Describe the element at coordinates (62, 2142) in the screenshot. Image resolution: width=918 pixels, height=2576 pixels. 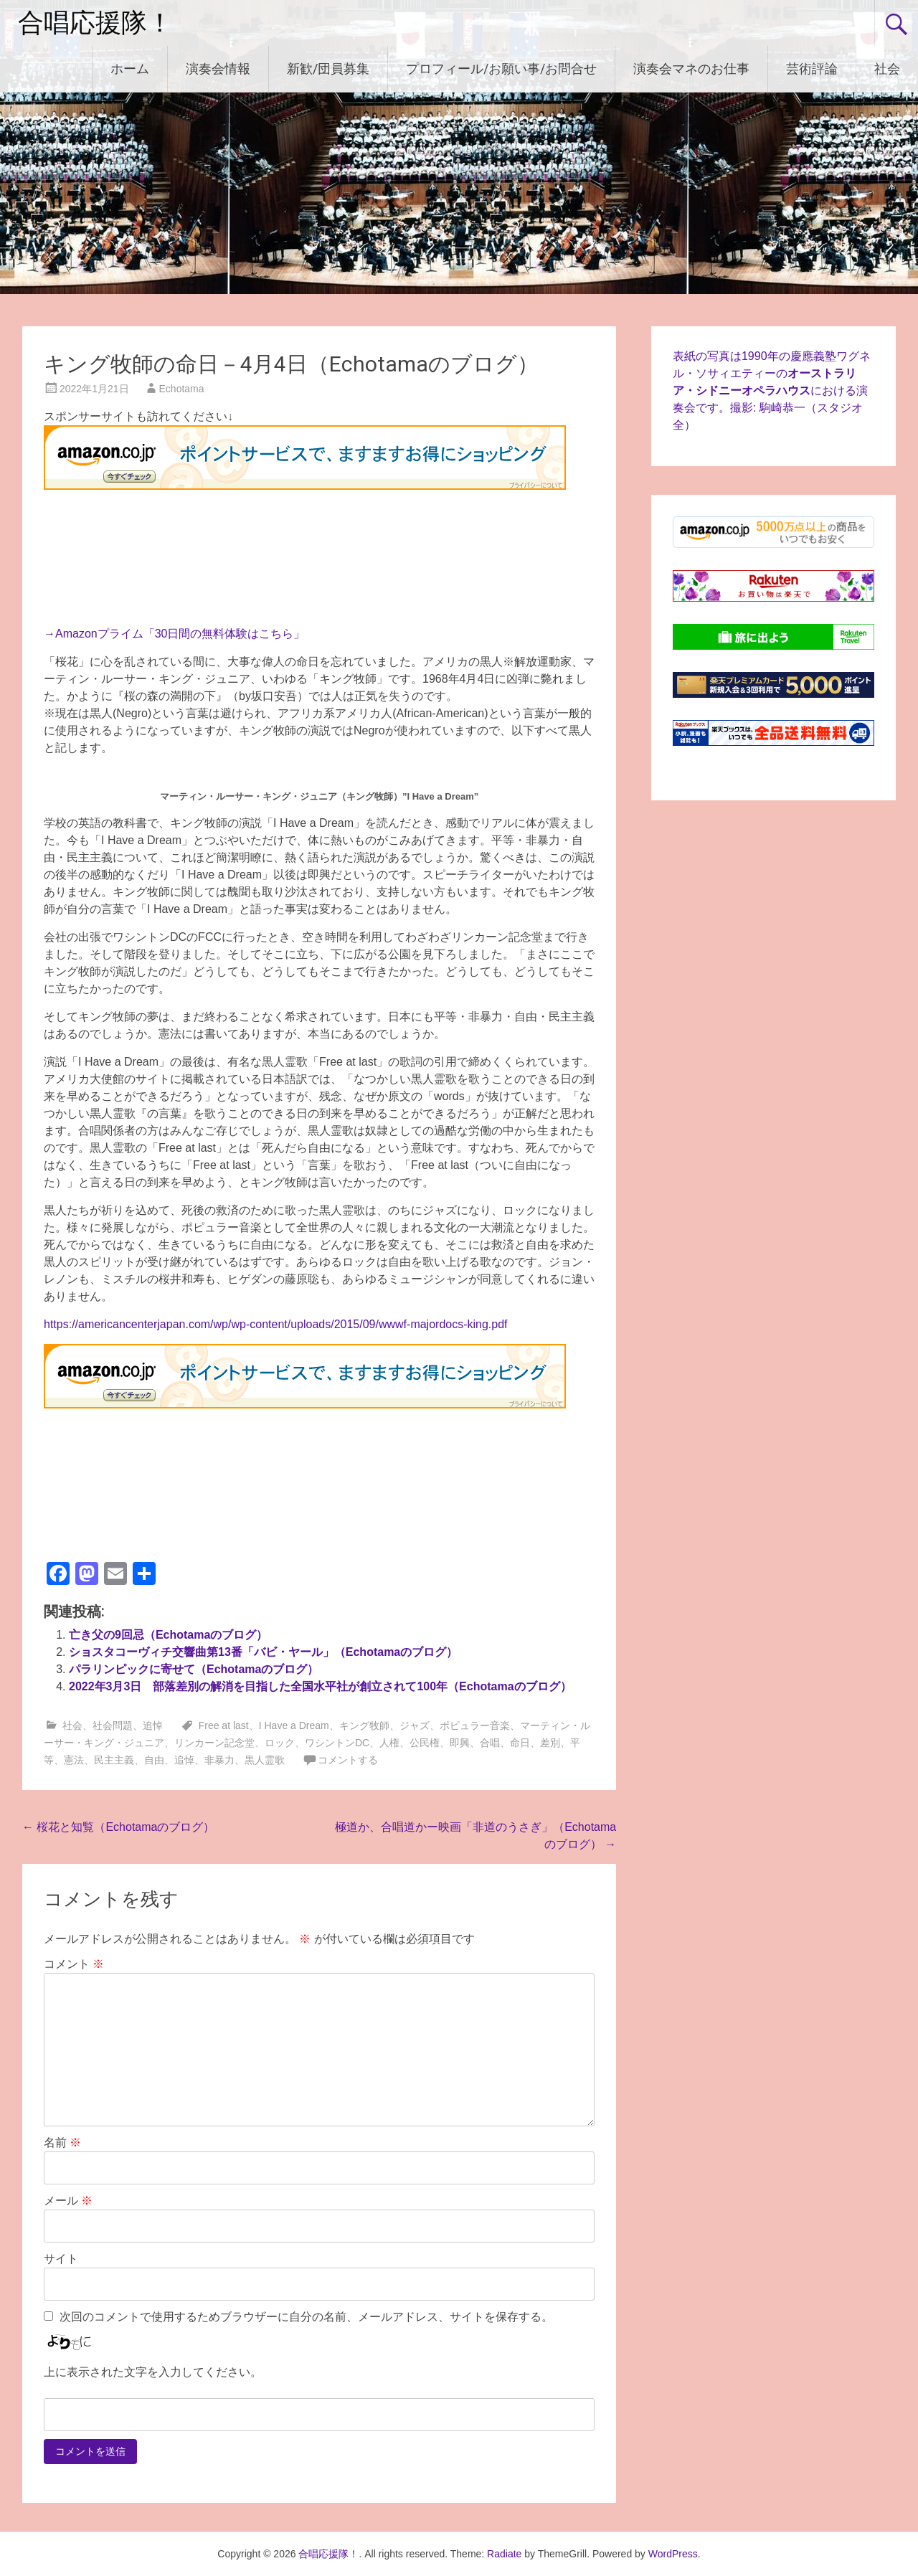
I see `名前` at that location.